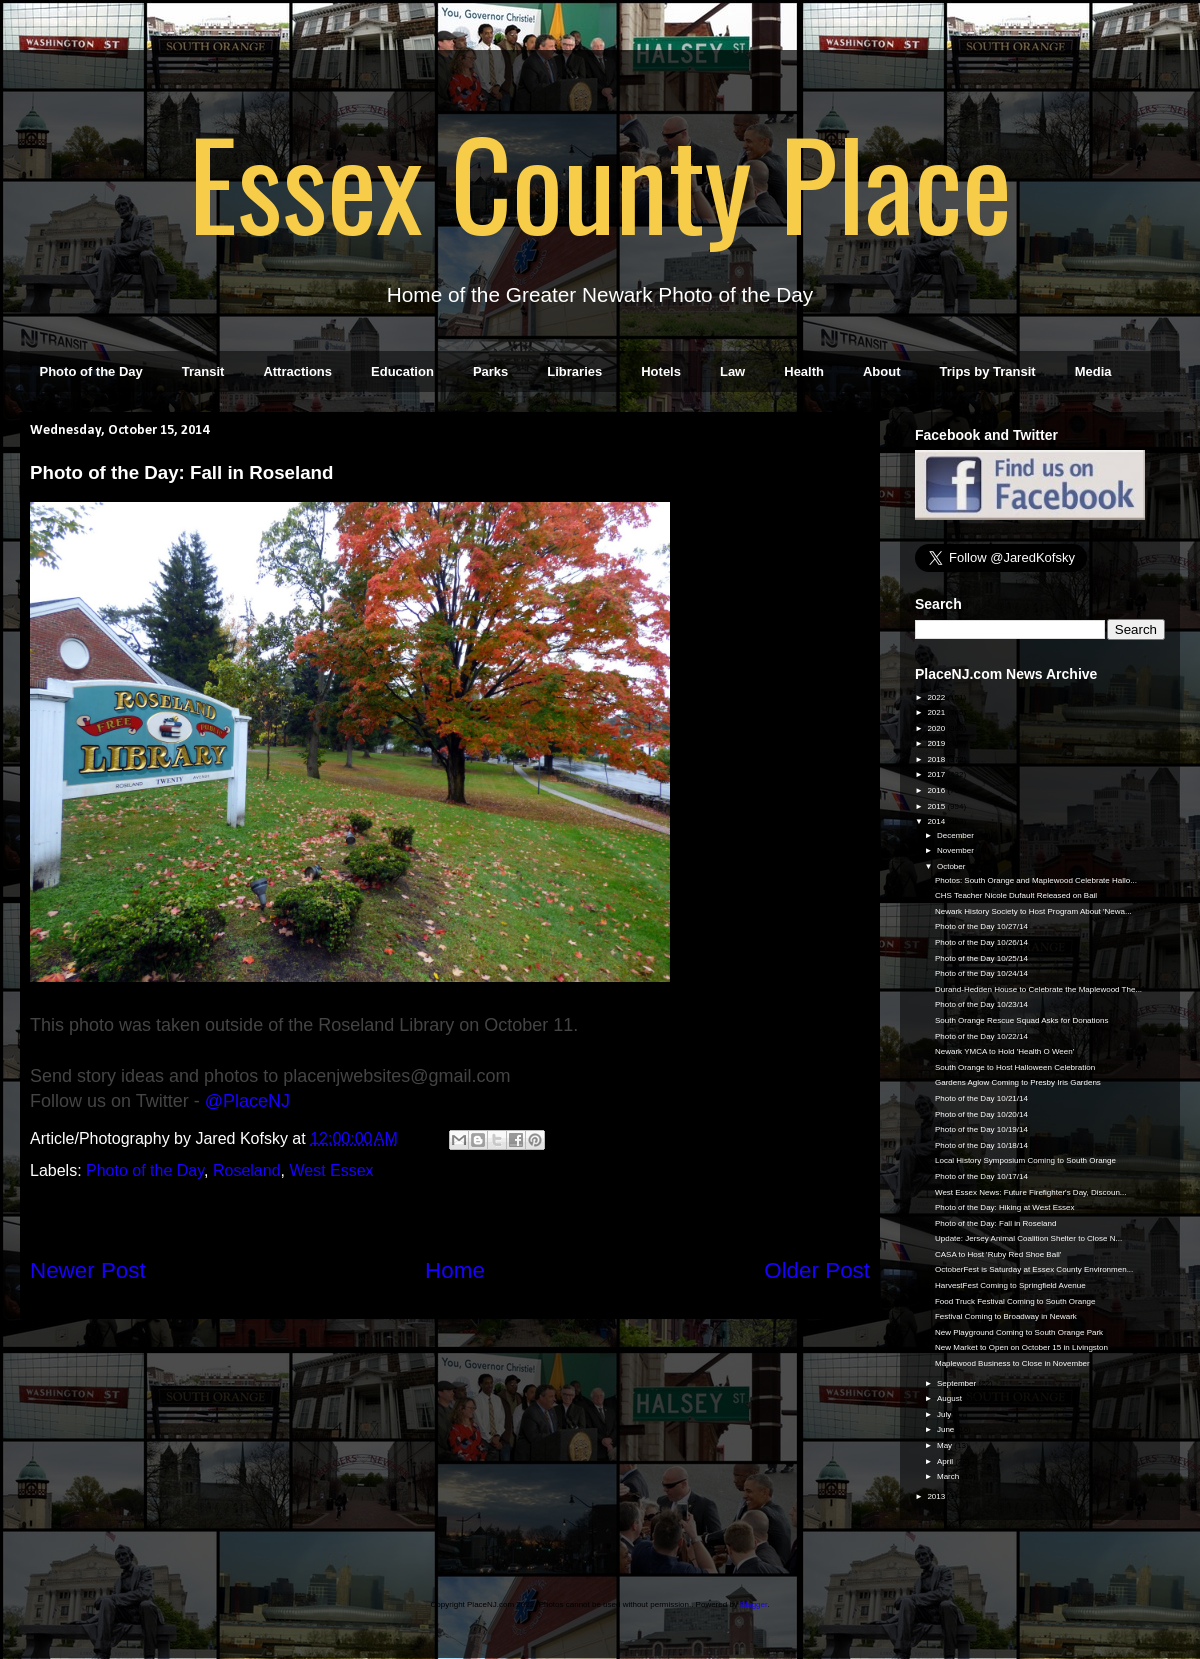 Image resolution: width=1200 pixels, height=1659 pixels. I want to click on Photo of the Day 10/27/14, so click(981, 926).